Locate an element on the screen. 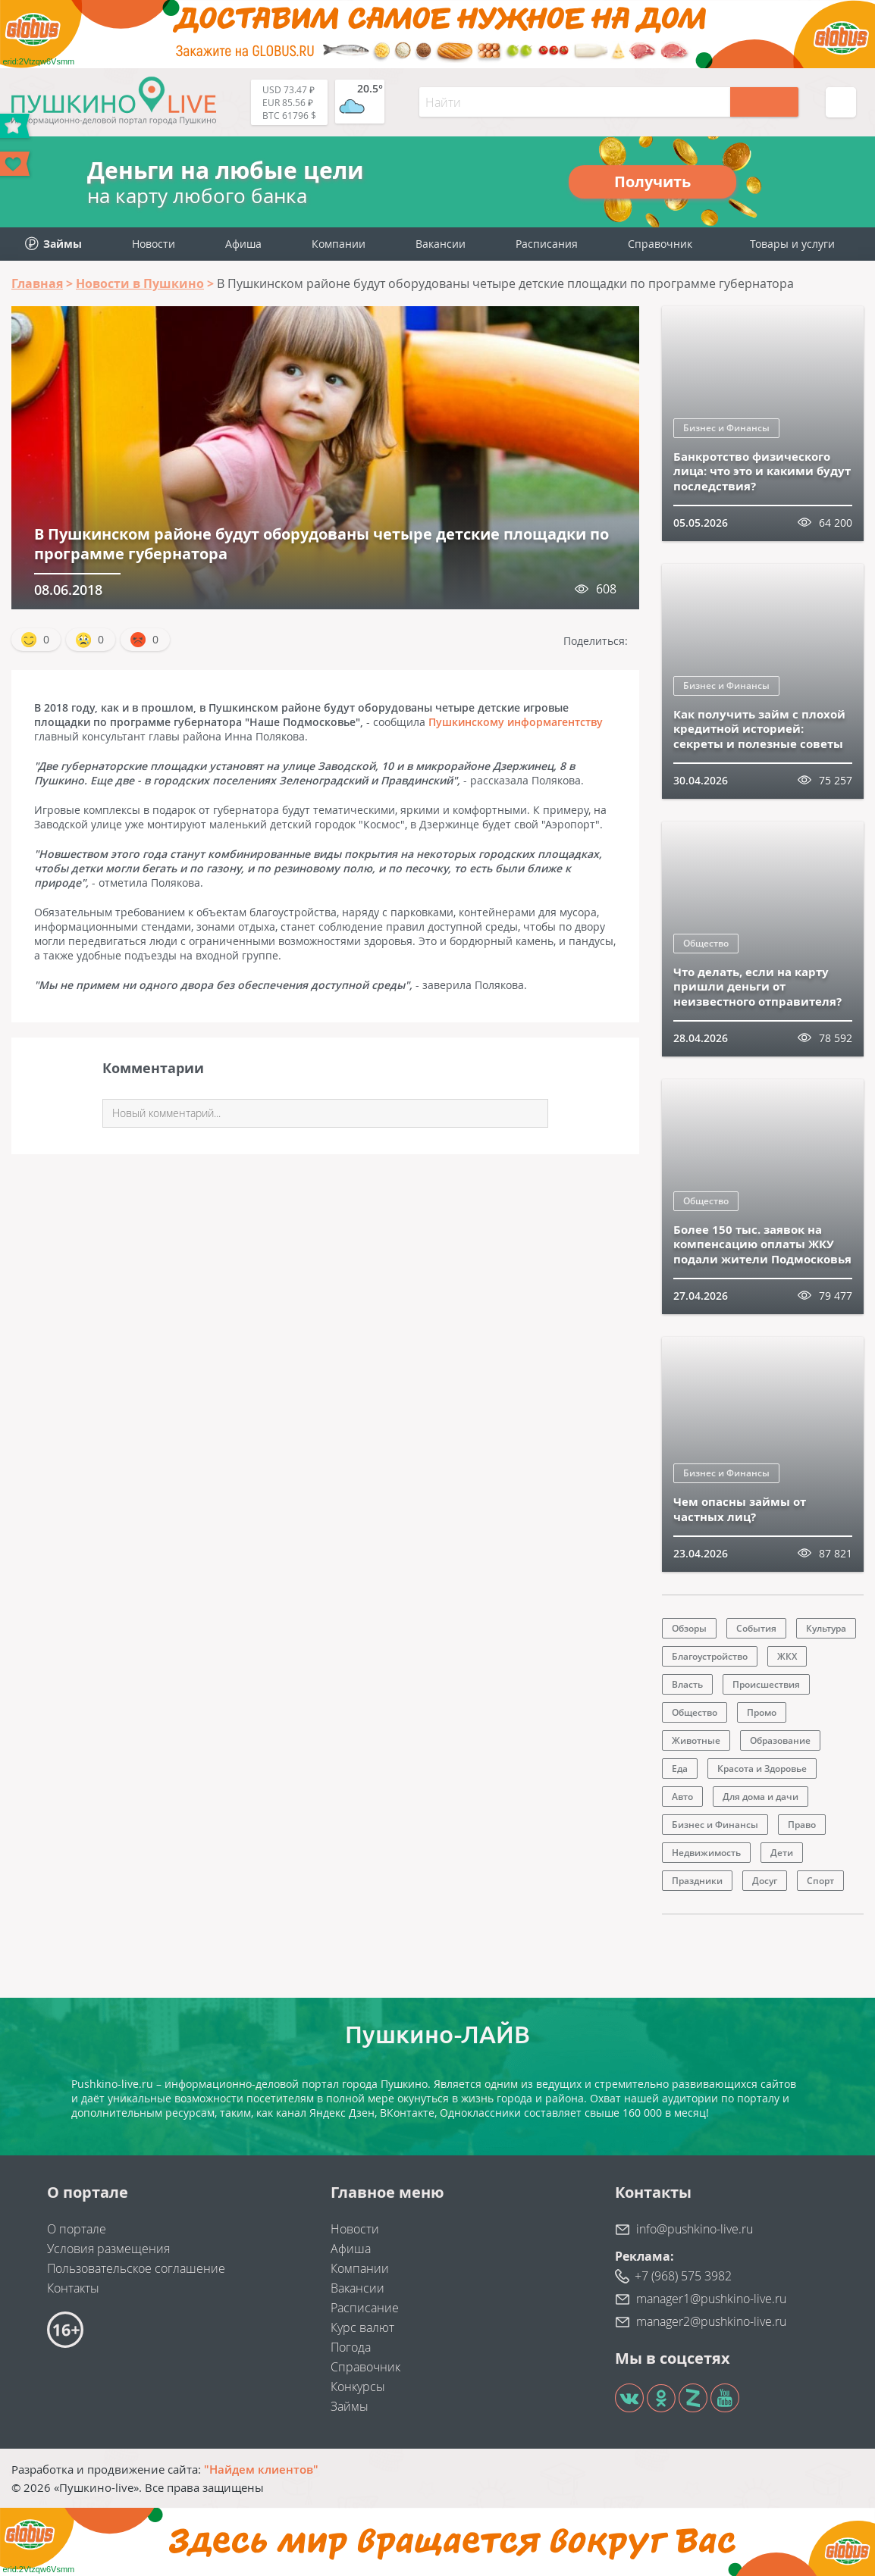 This screenshot has width=875, height=2576. Новости is located at coordinates (153, 243).